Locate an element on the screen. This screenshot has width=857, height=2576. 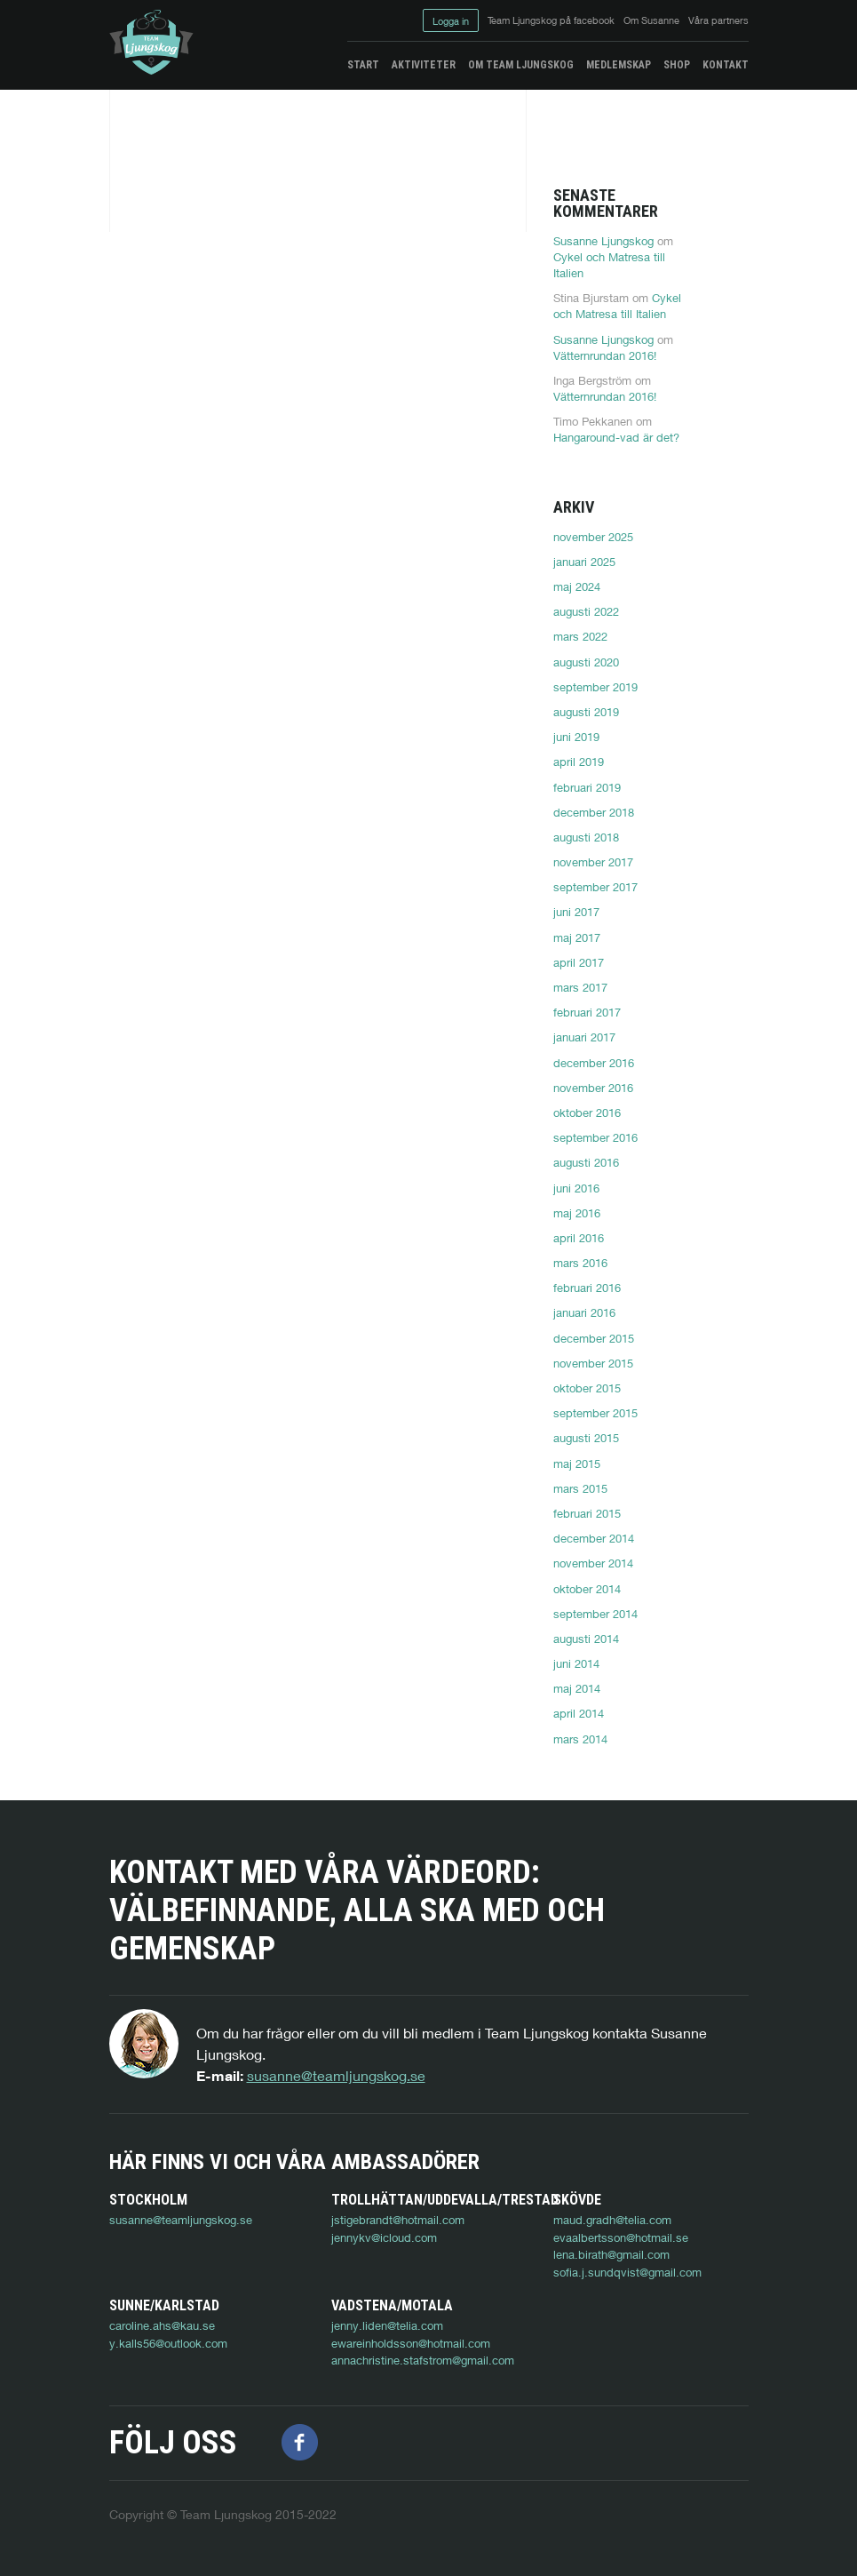
mars 2017 is located at coordinates (580, 987).